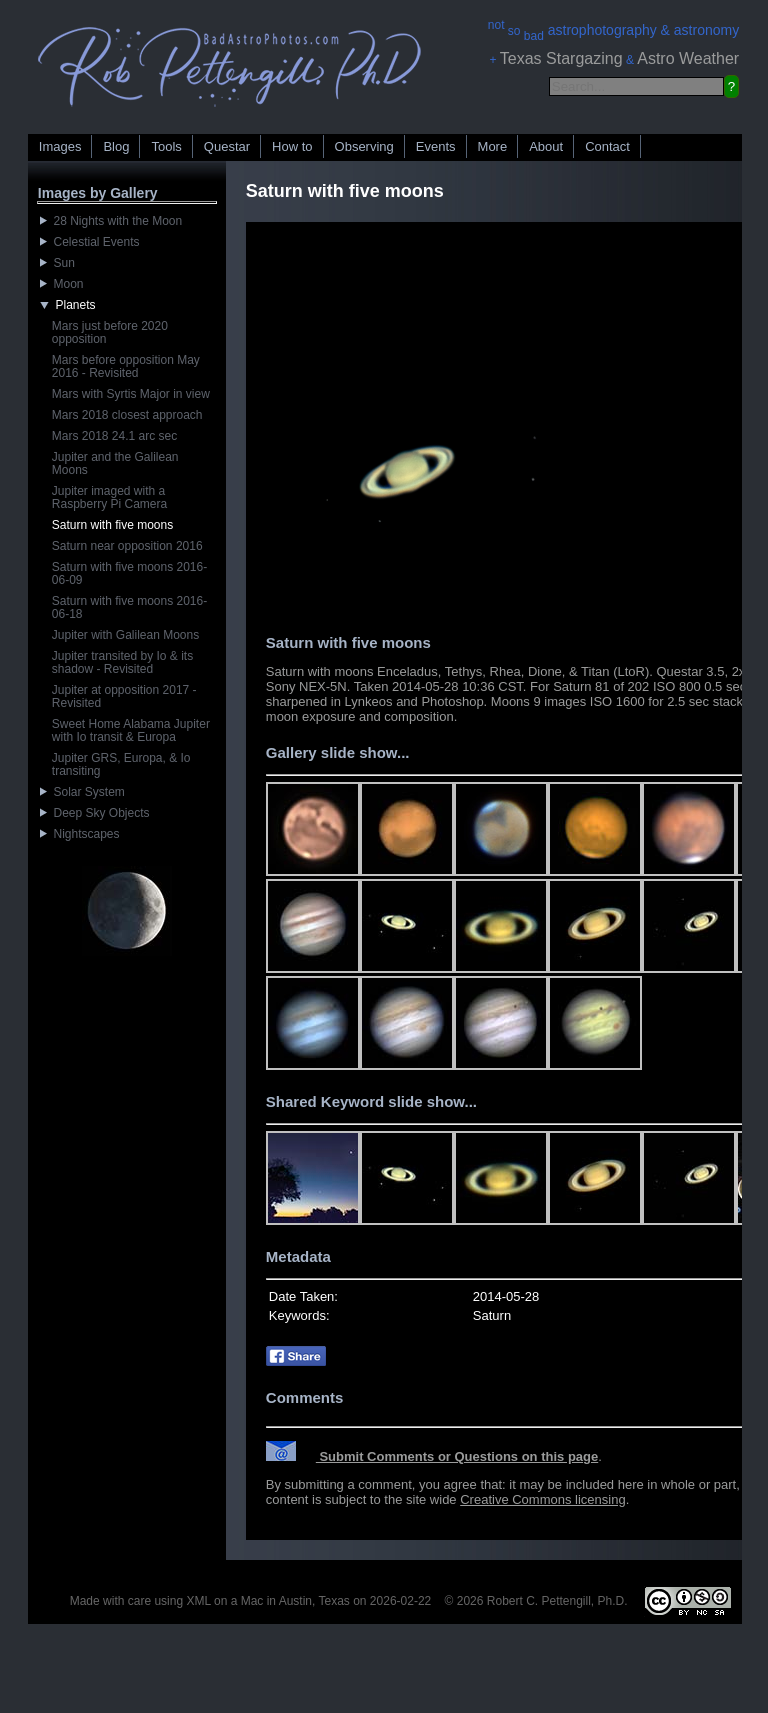 Image resolution: width=768 pixels, height=1713 pixels. What do you see at coordinates (131, 730) in the screenshot?
I see `Sweet Home Alabama Jupiter with Io transit & Europa` at bounding box center [131, 730].